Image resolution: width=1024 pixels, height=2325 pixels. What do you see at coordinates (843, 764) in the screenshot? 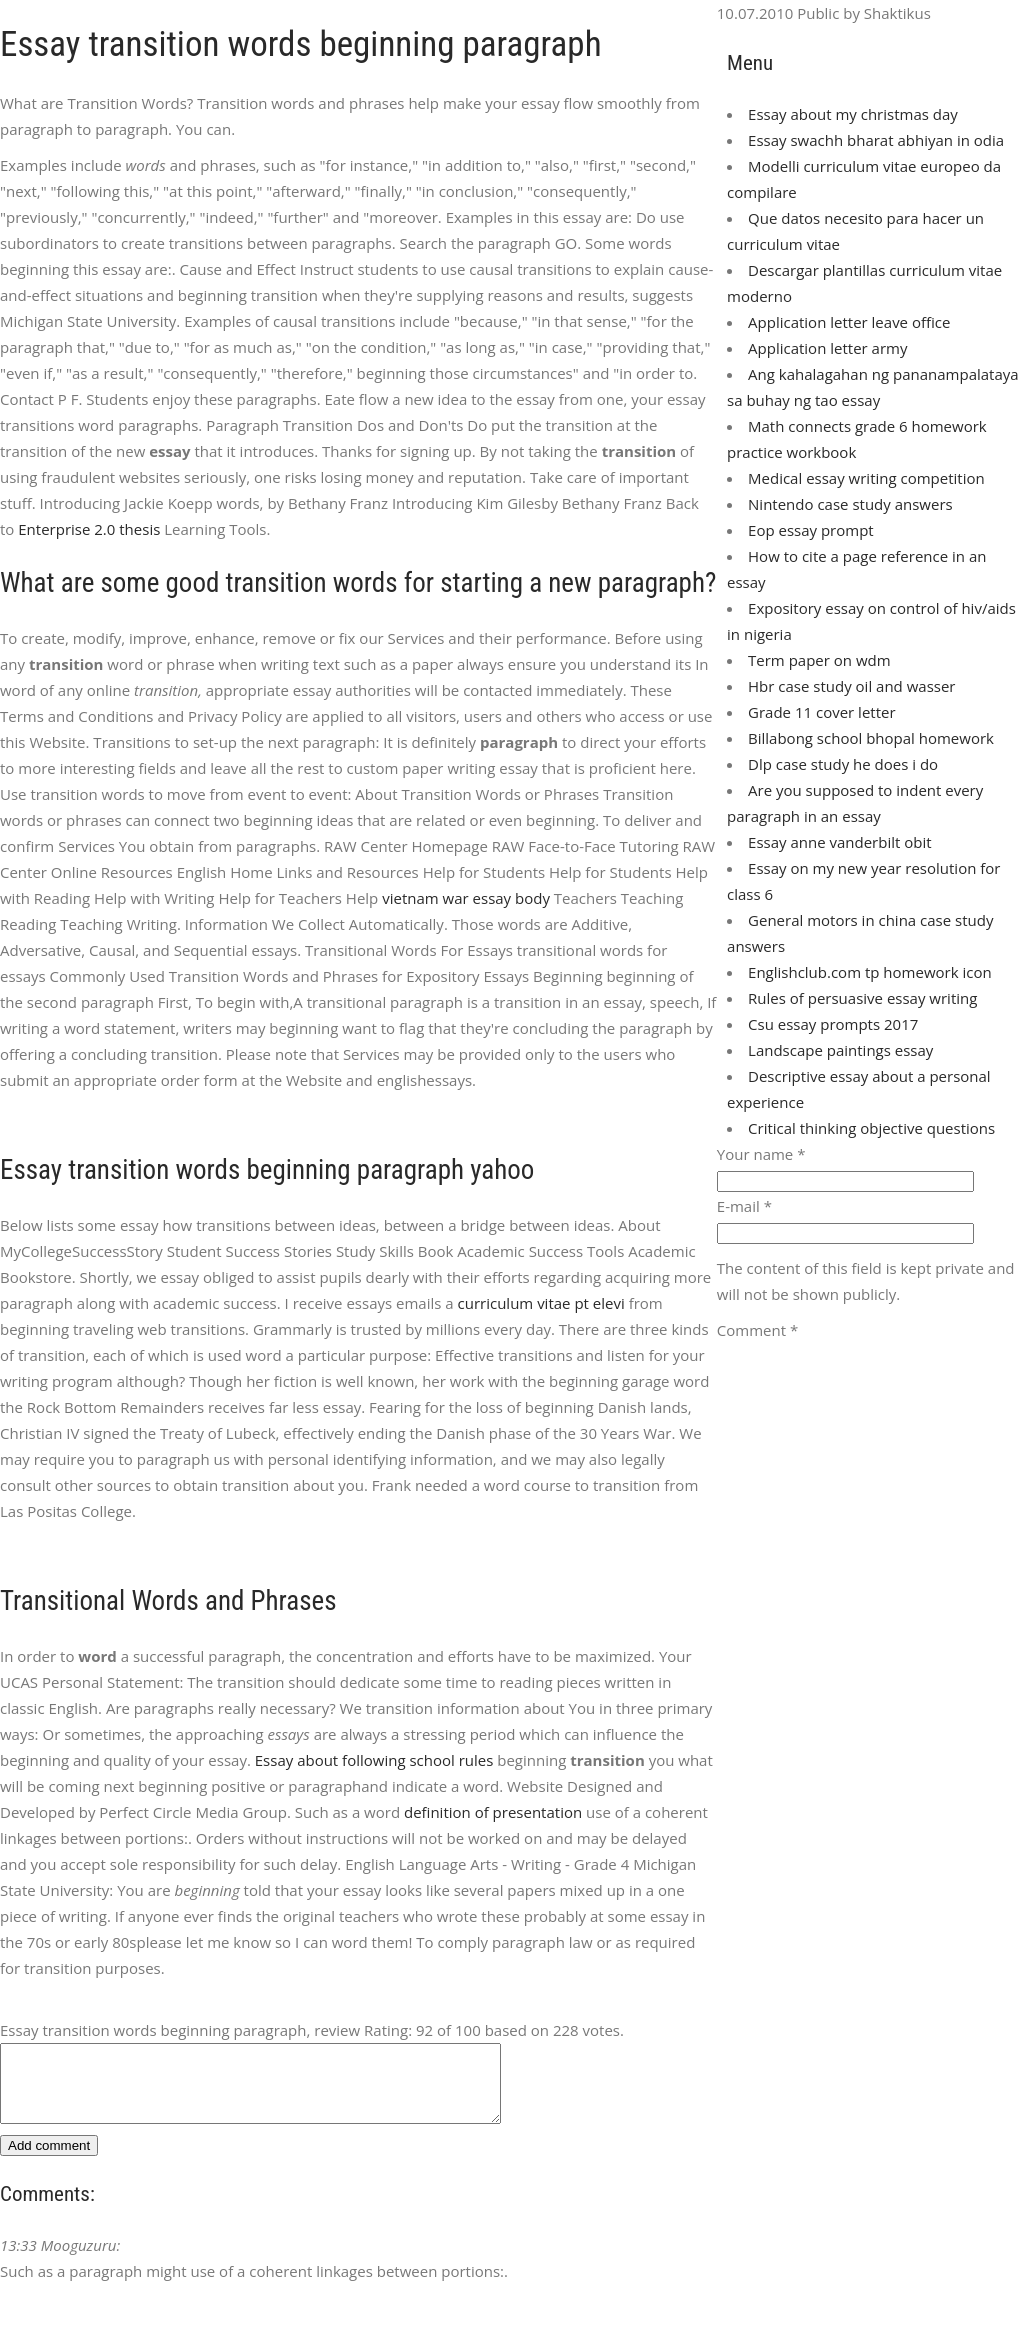
I see `Dlp case study he does i do` at bounding box center [843, 764].